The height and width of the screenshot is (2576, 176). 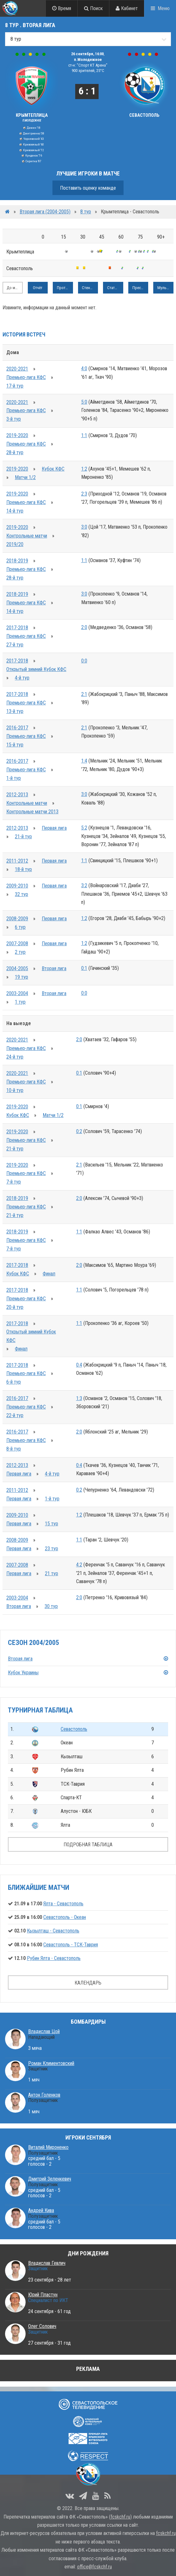 What do you see at coordinates (13, 419) in the screenshot?
I see `3-й тур` at bounding box center [13, 419].